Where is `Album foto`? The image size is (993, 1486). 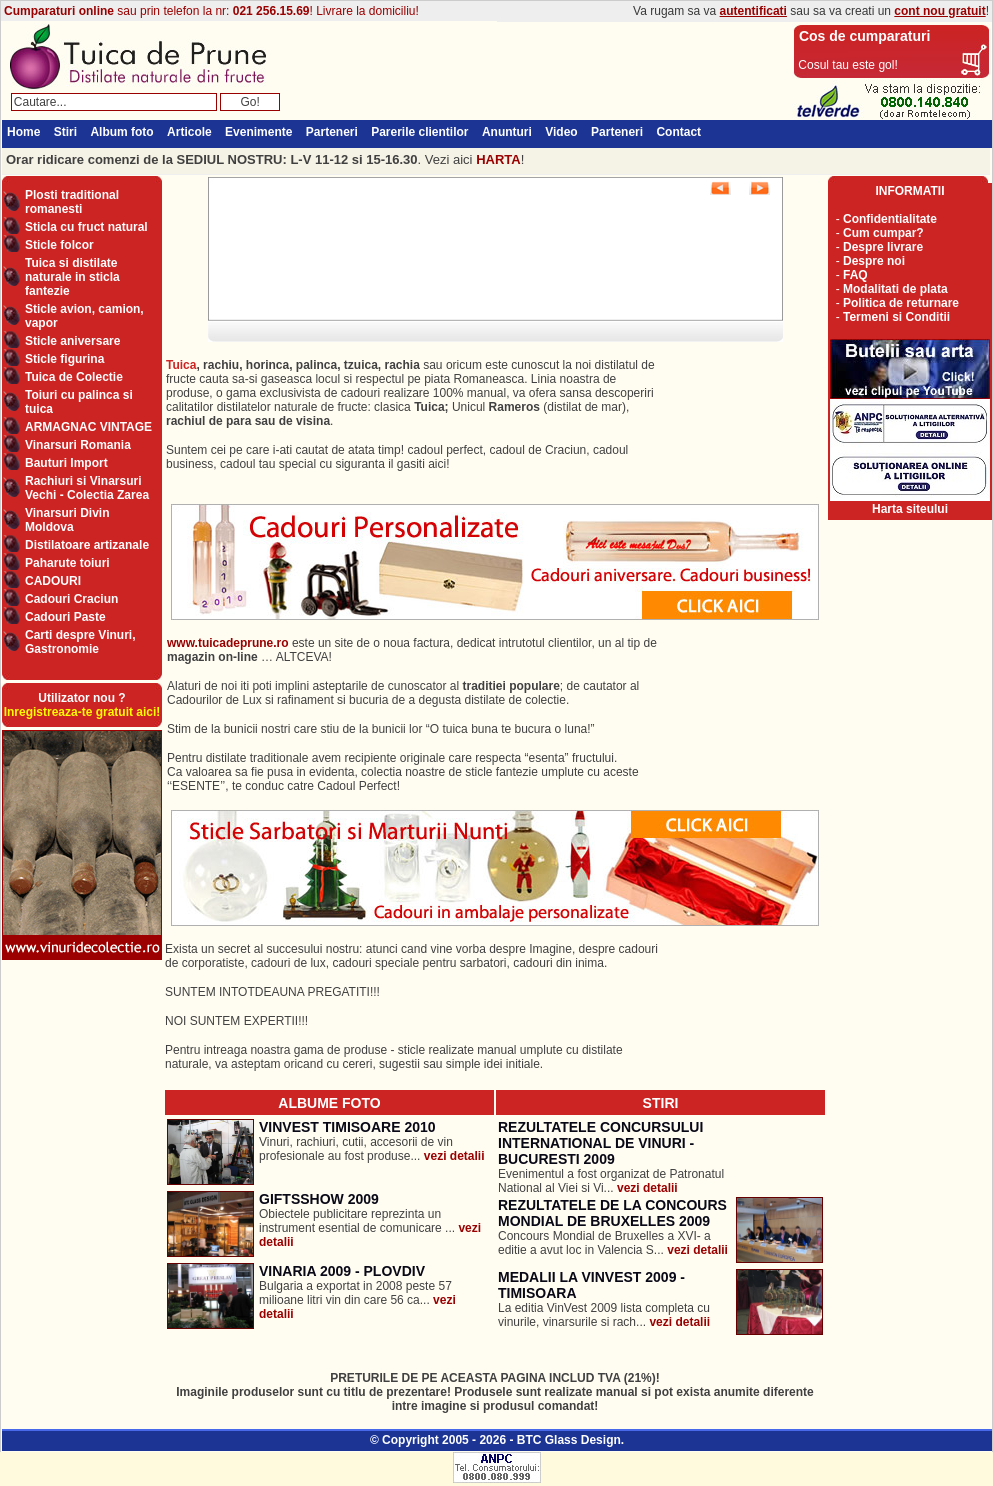
Album foto is located at coordinates (121, 132).